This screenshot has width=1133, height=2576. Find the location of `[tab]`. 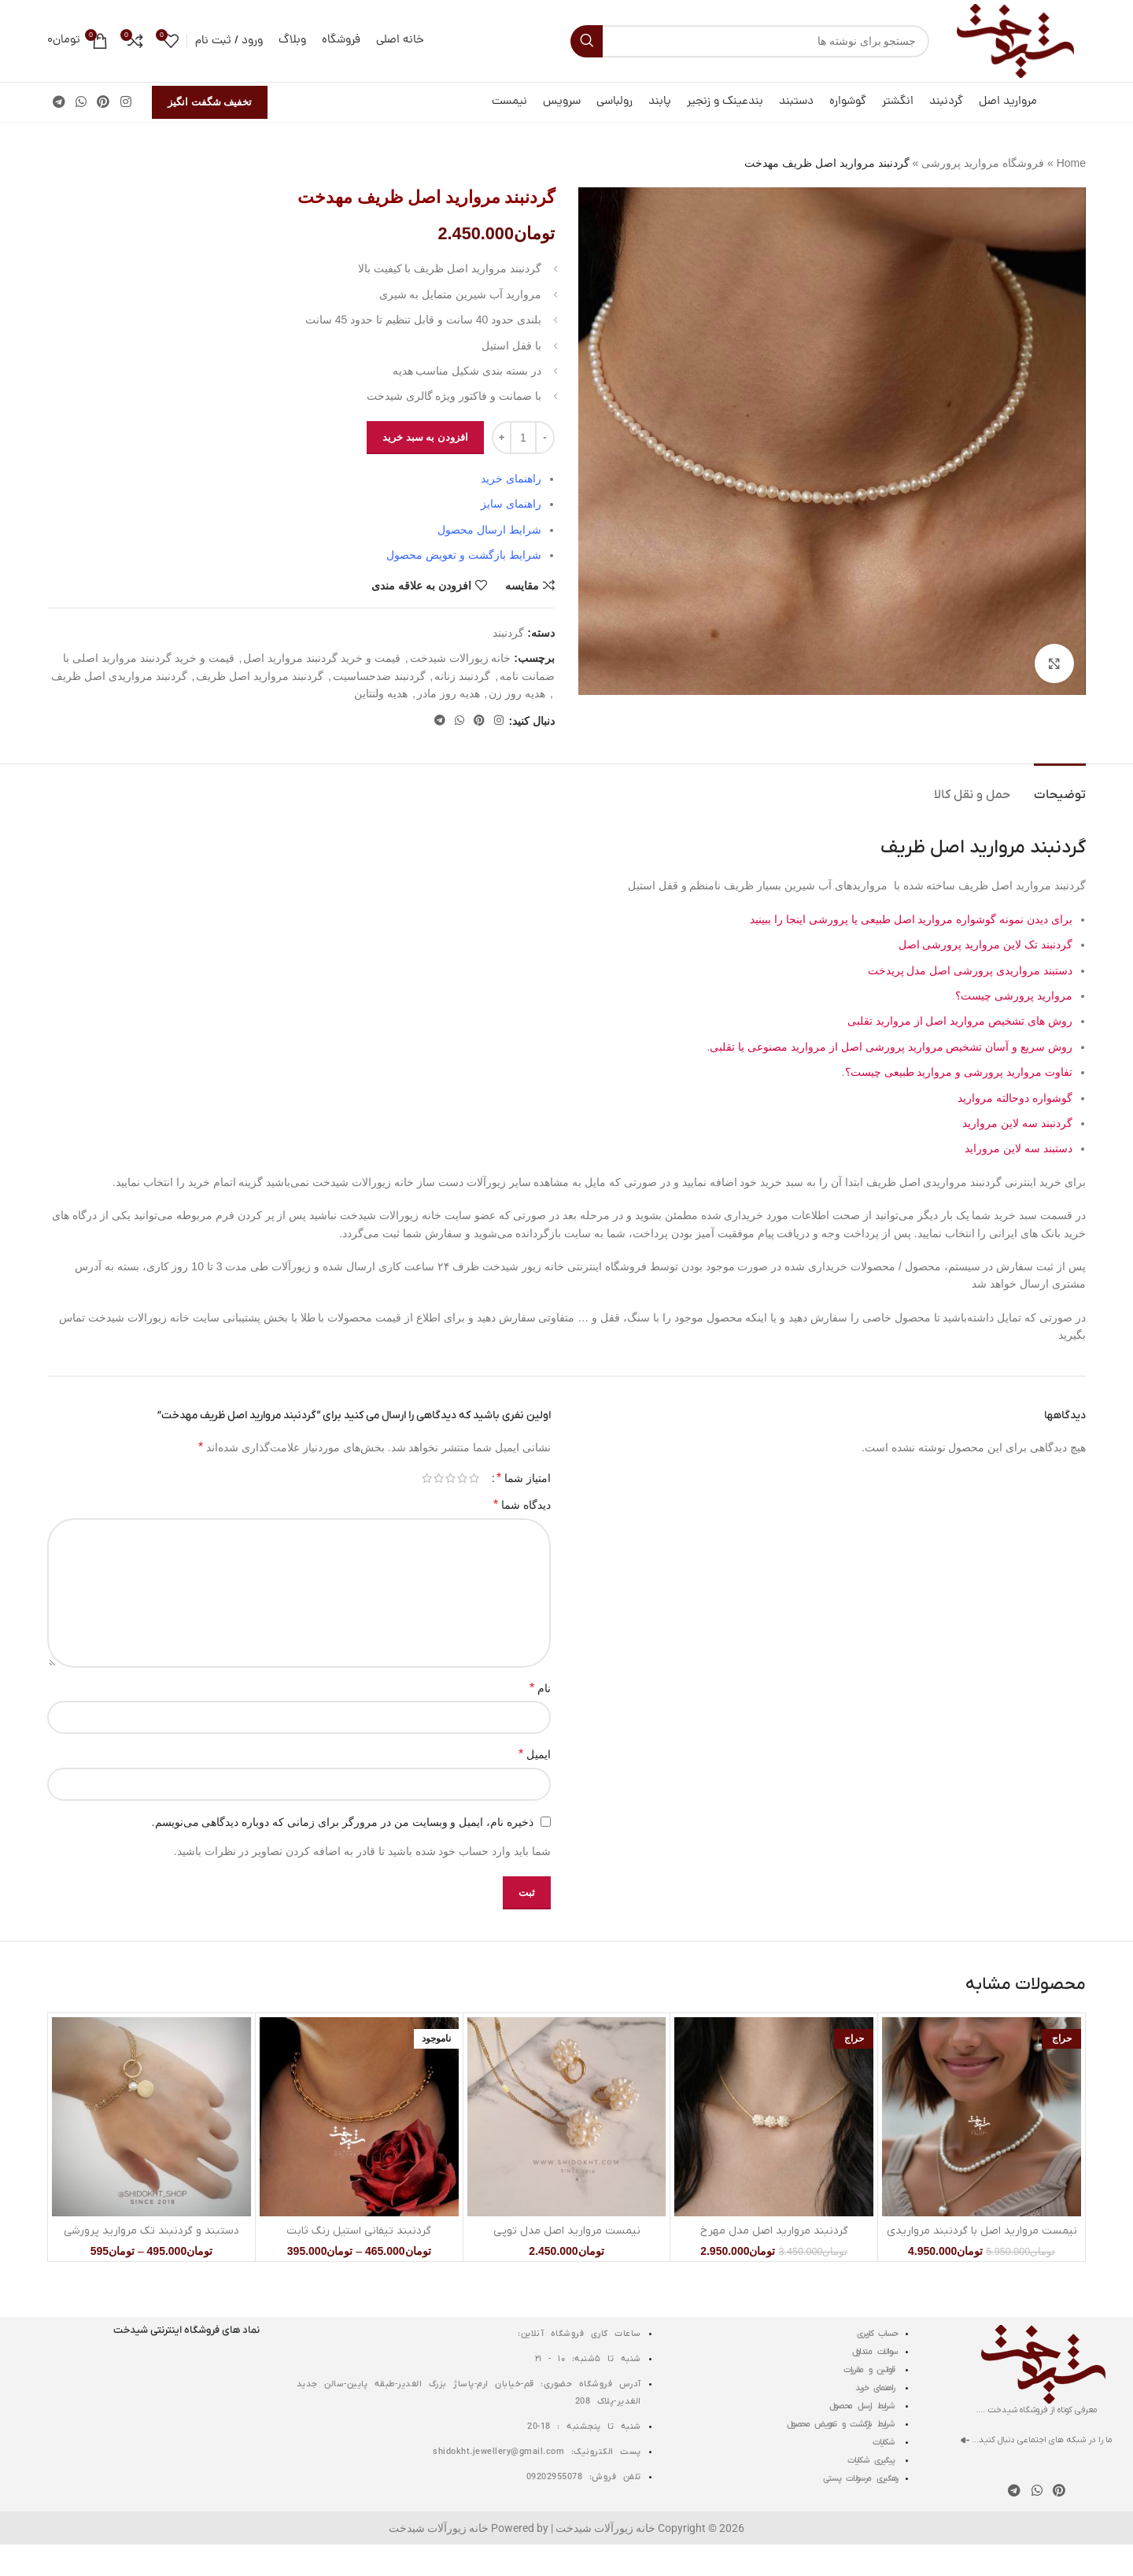

[tab] is located at coordinates (1060, 787).